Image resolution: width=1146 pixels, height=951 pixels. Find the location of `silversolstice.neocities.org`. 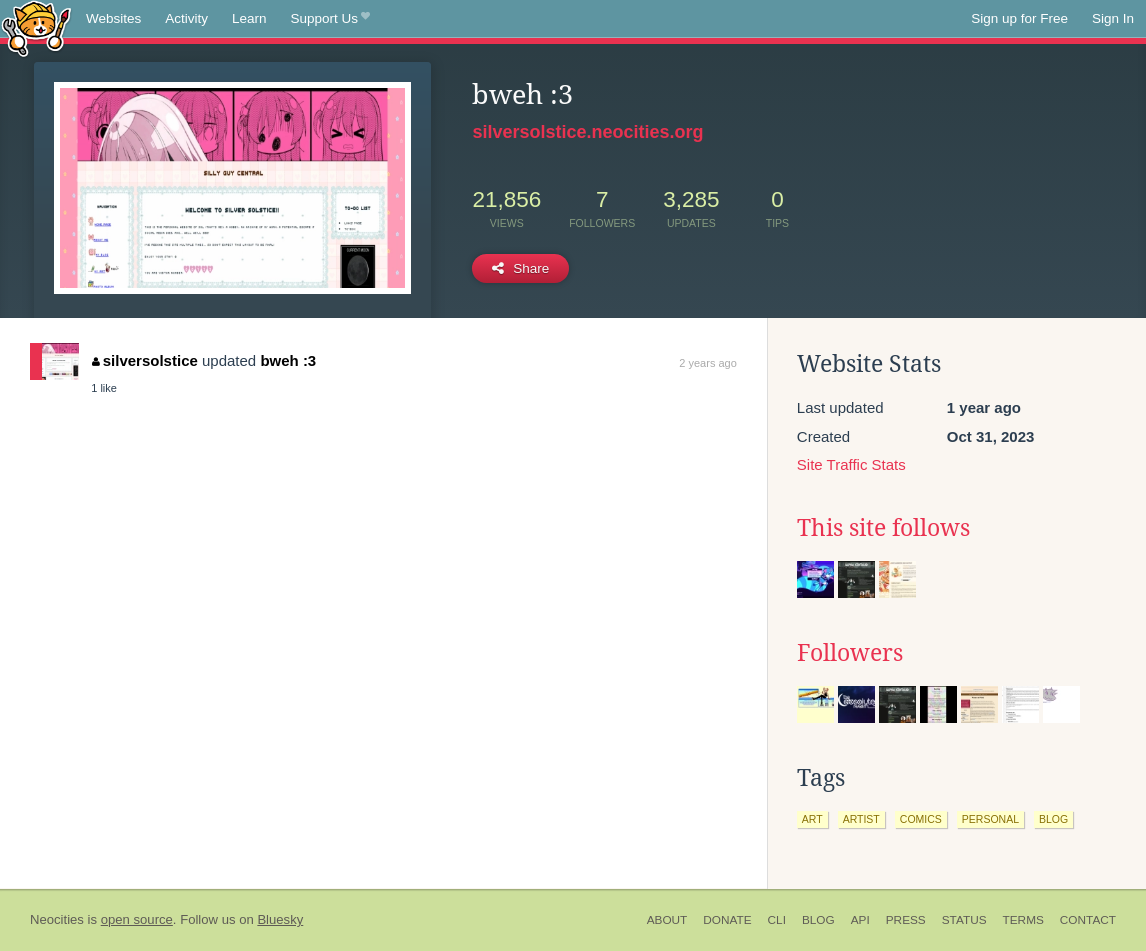

silversolstice.neocities.org is located at coordinates (587, 132).